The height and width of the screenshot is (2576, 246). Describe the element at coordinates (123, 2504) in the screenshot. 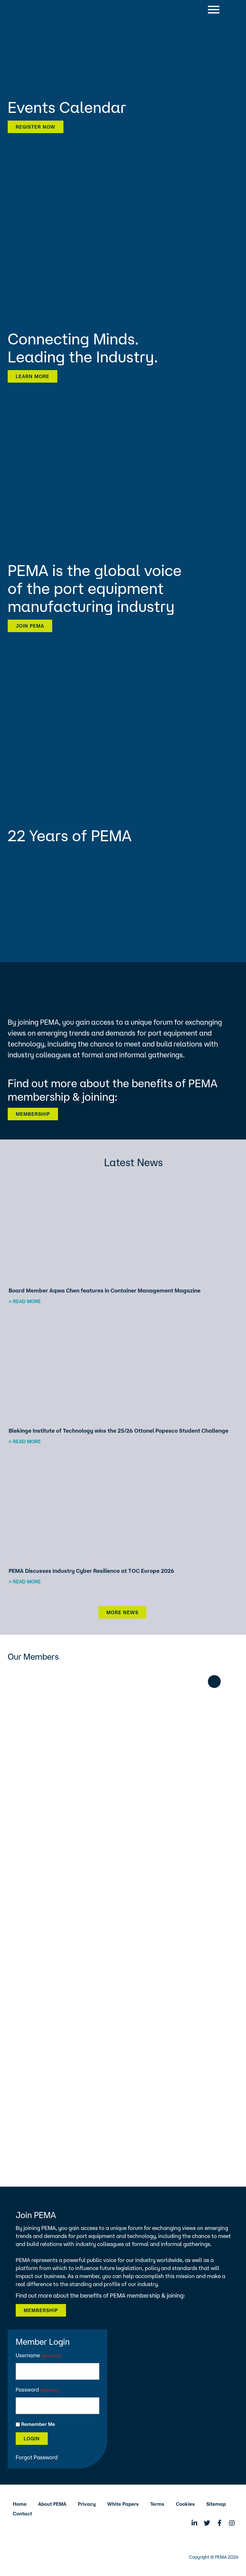

I see `White Papers` at that location.